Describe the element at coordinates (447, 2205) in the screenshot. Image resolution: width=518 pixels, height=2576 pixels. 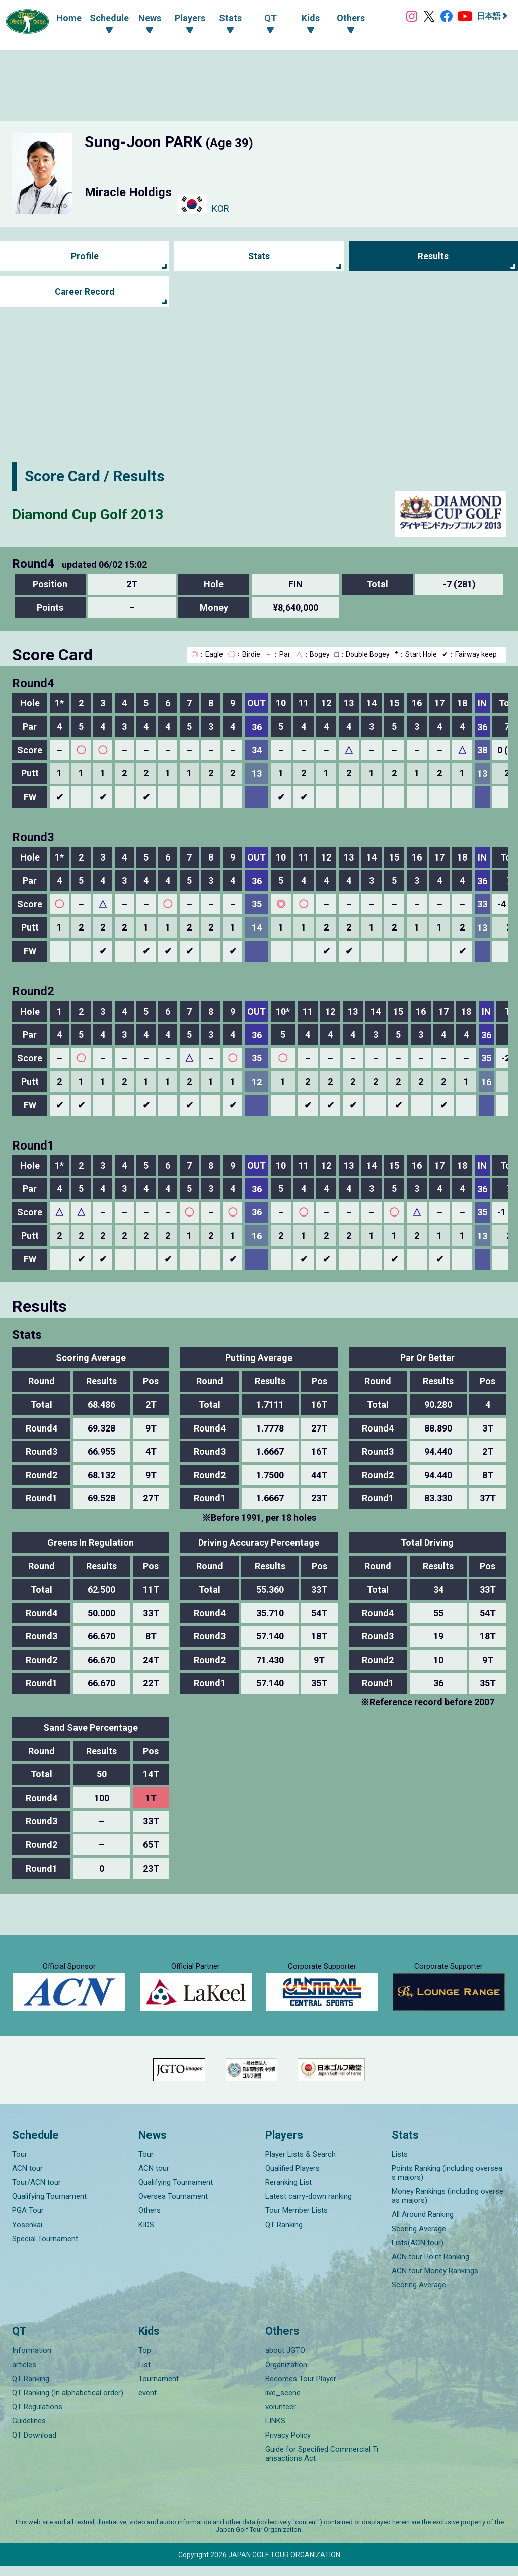
I see `Money Rankings (including overseas majors)` at that location.